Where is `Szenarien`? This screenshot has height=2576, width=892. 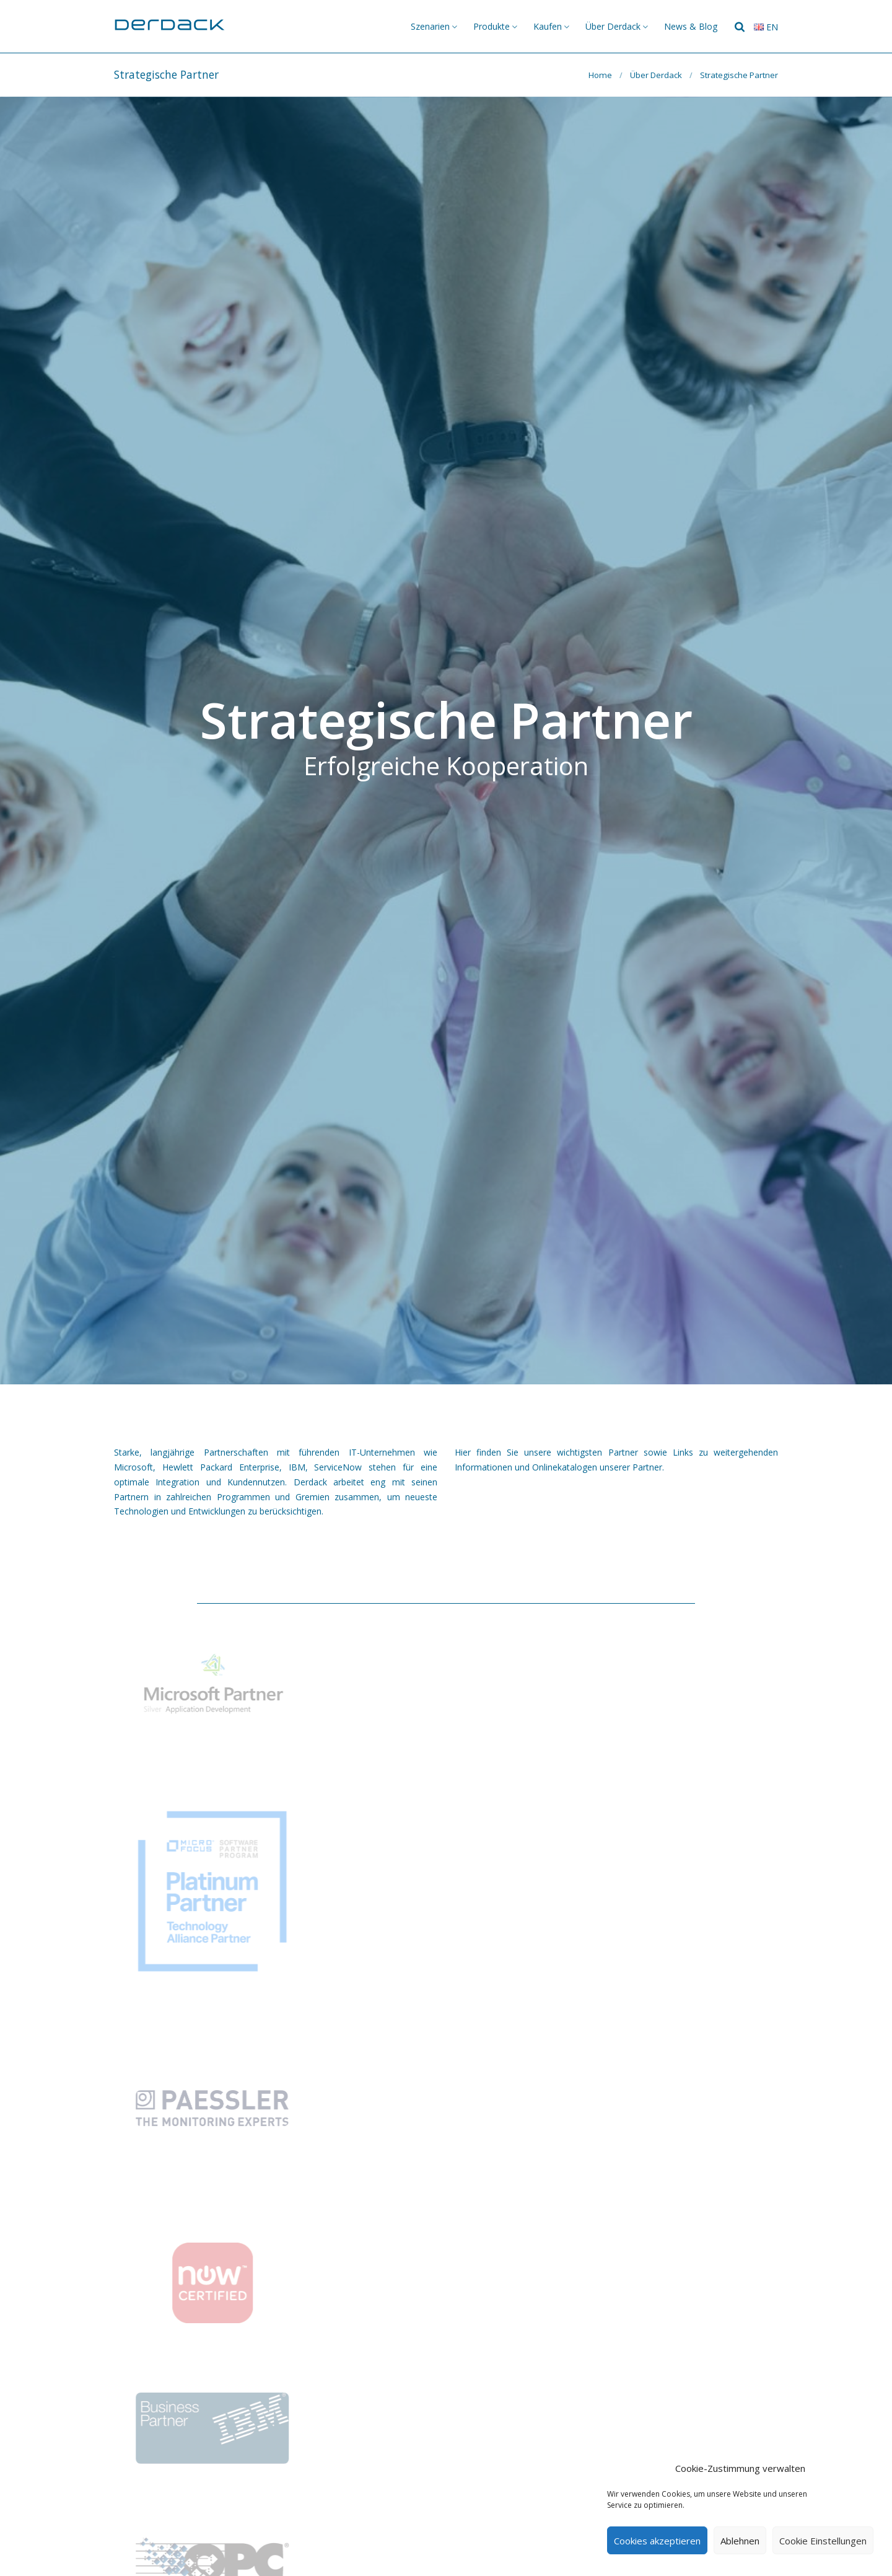 Szenarien is located at coordinates (430, 26).